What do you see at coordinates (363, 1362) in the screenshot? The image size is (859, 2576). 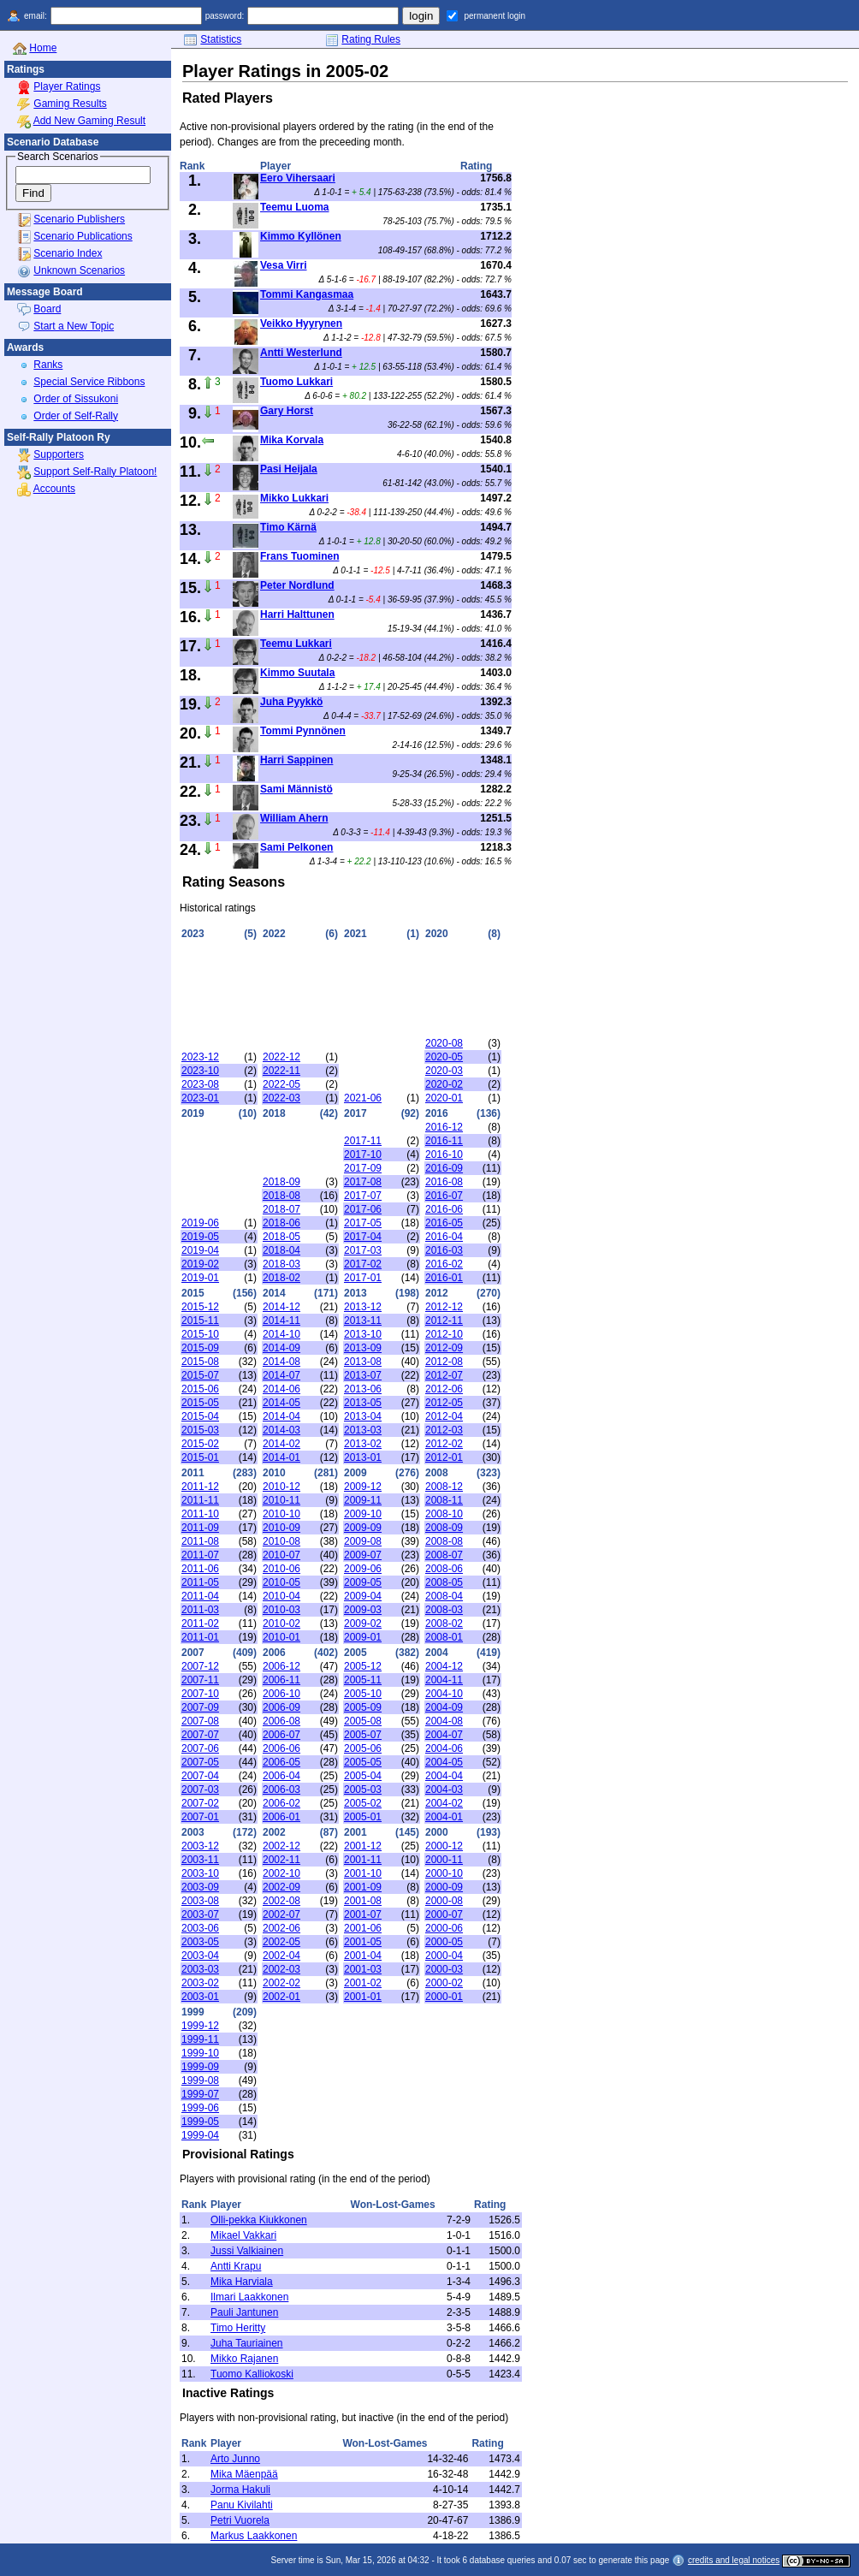 I see `2013-08` at bounding box center [363, 1362].